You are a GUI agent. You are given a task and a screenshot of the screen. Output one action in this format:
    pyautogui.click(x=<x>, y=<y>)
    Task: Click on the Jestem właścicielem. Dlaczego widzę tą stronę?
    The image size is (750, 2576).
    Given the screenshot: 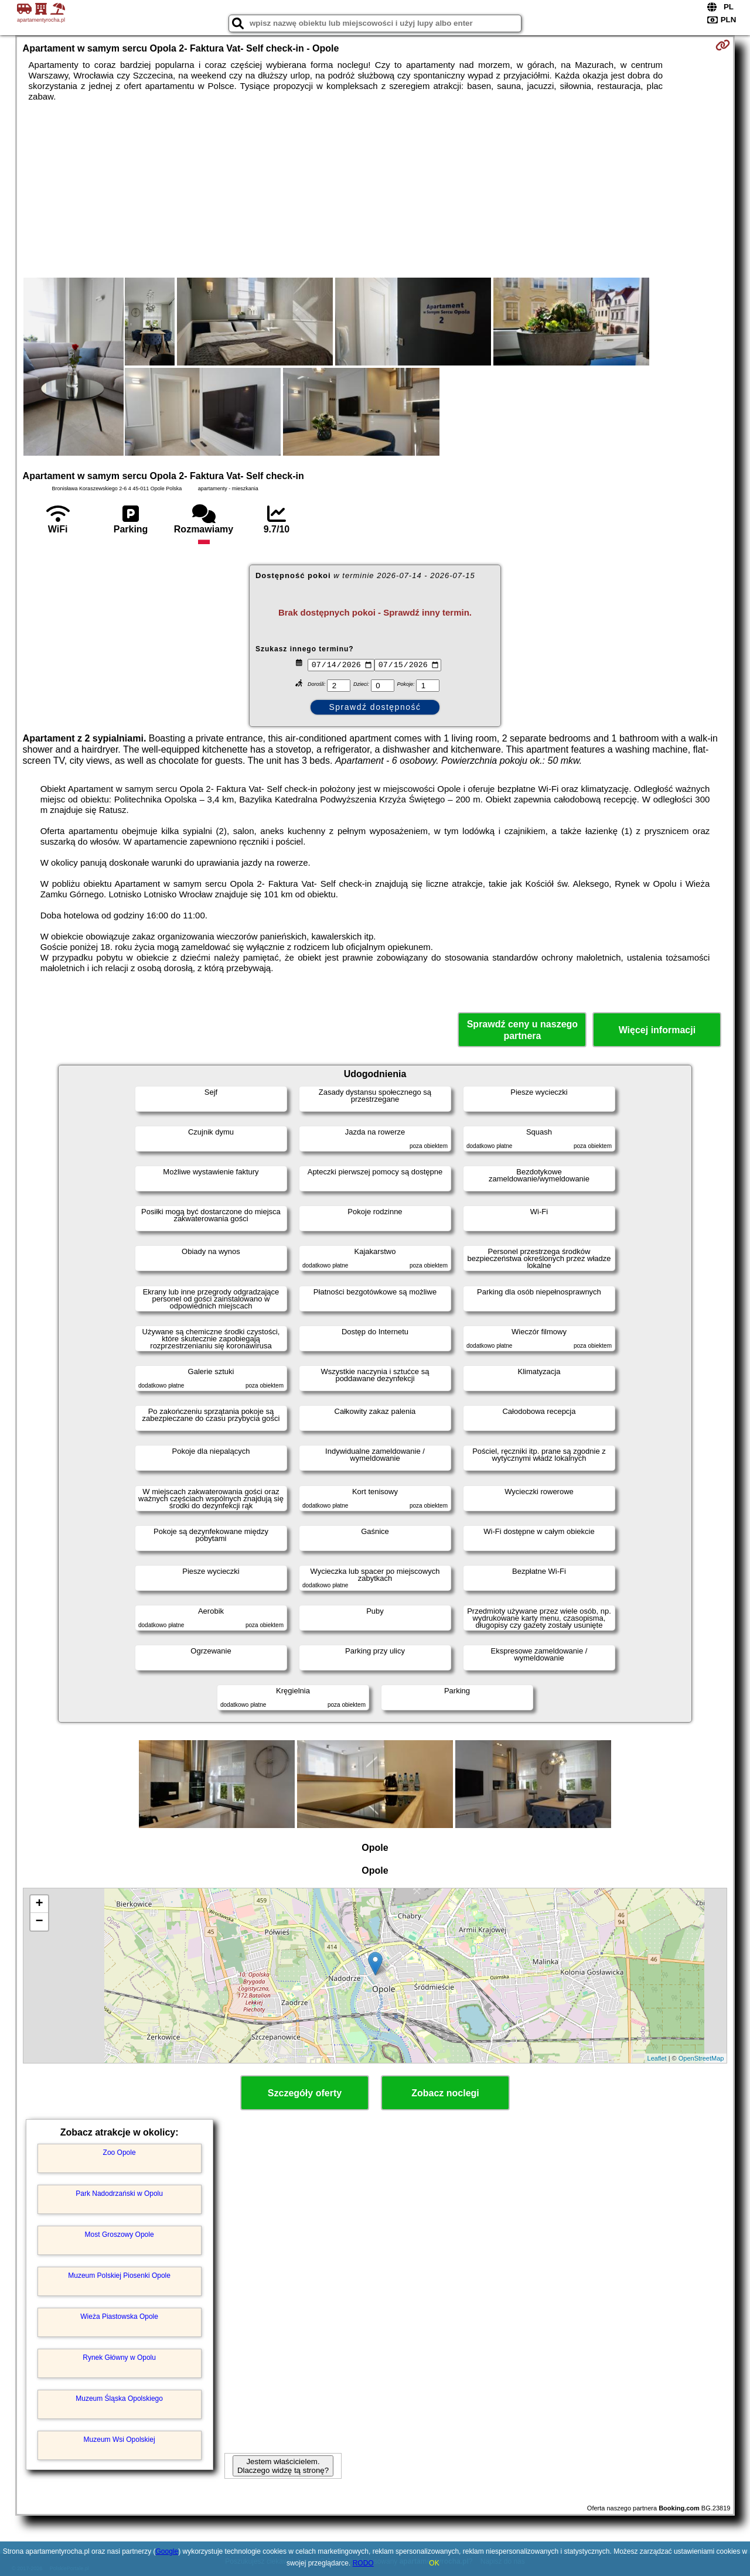 What is the action you would take?
    pyautogui.click(x=283, y=2466)
    